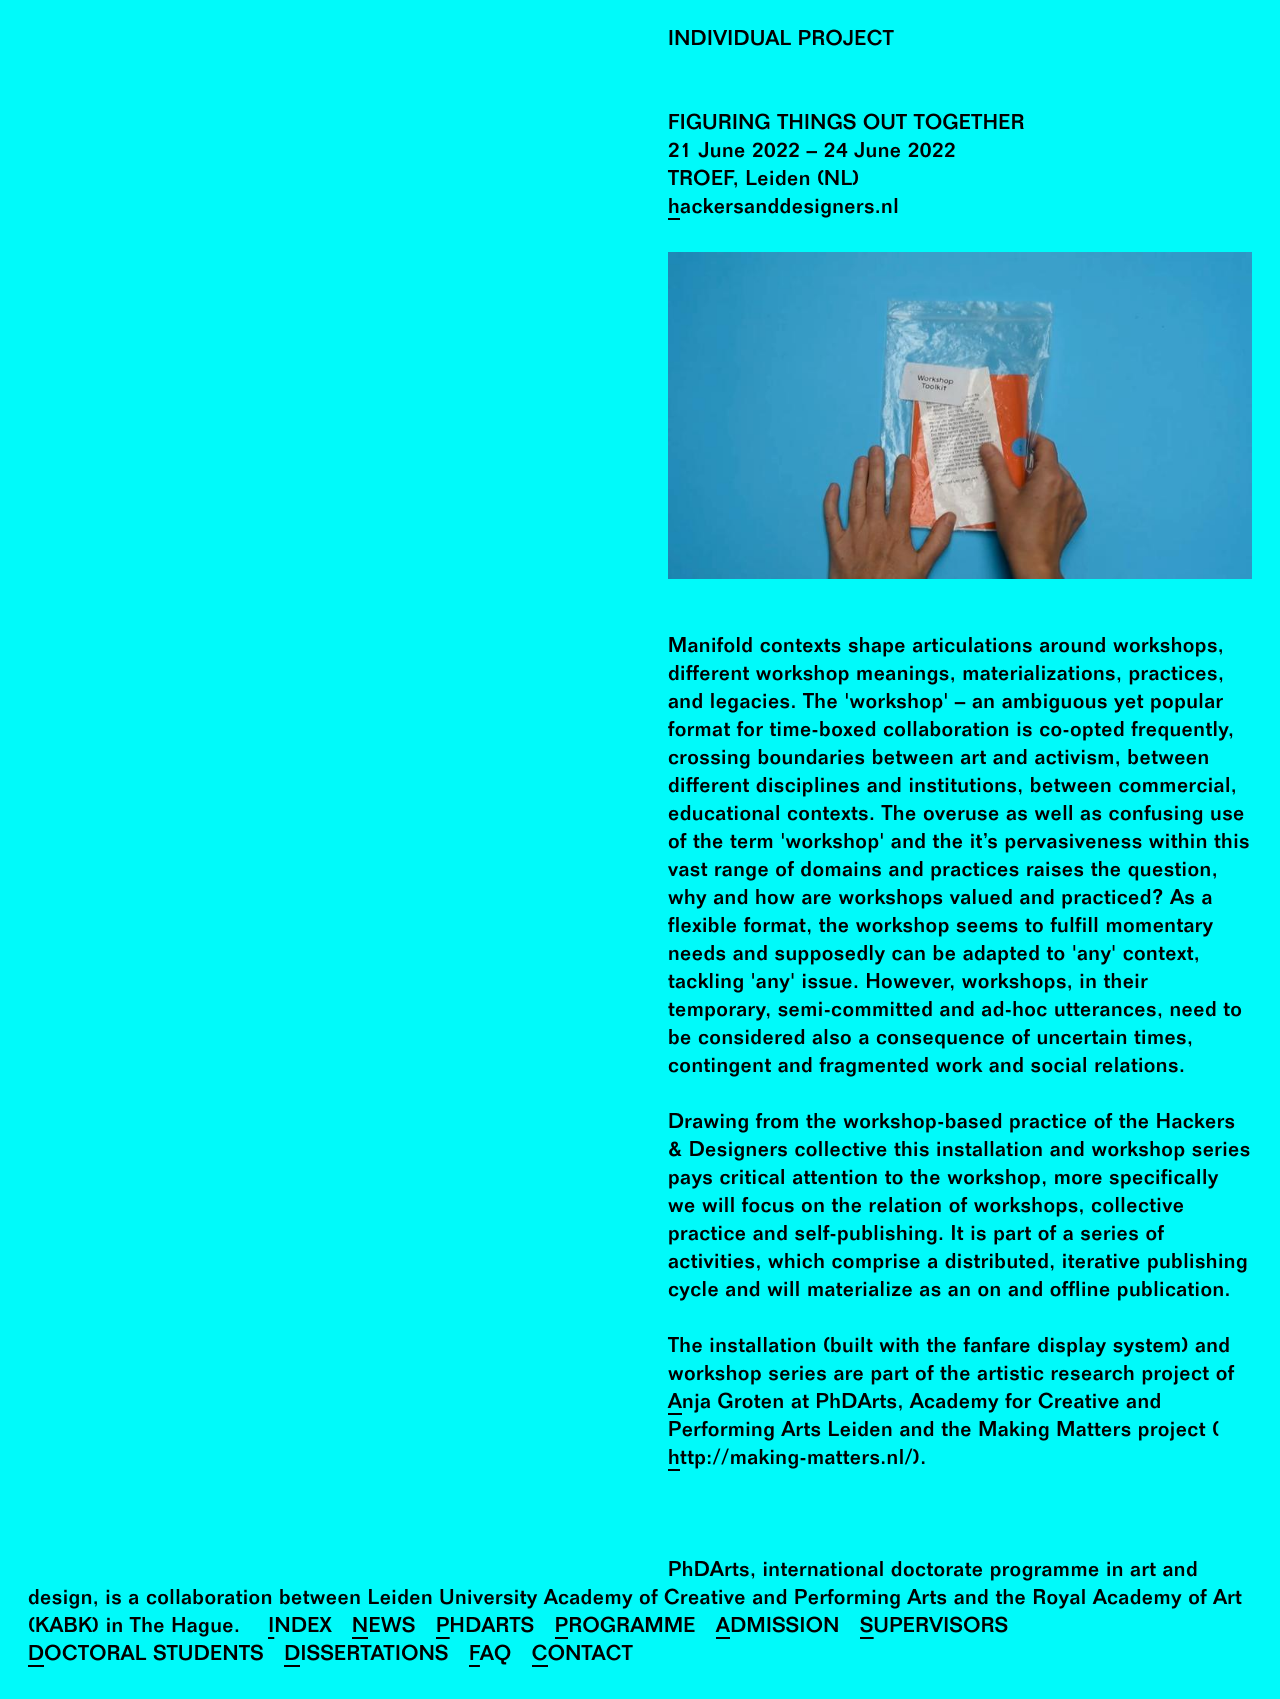 The width and height of the screenshot is (1280, 1699). I want to click on PhDArts, so click(485, 1628).